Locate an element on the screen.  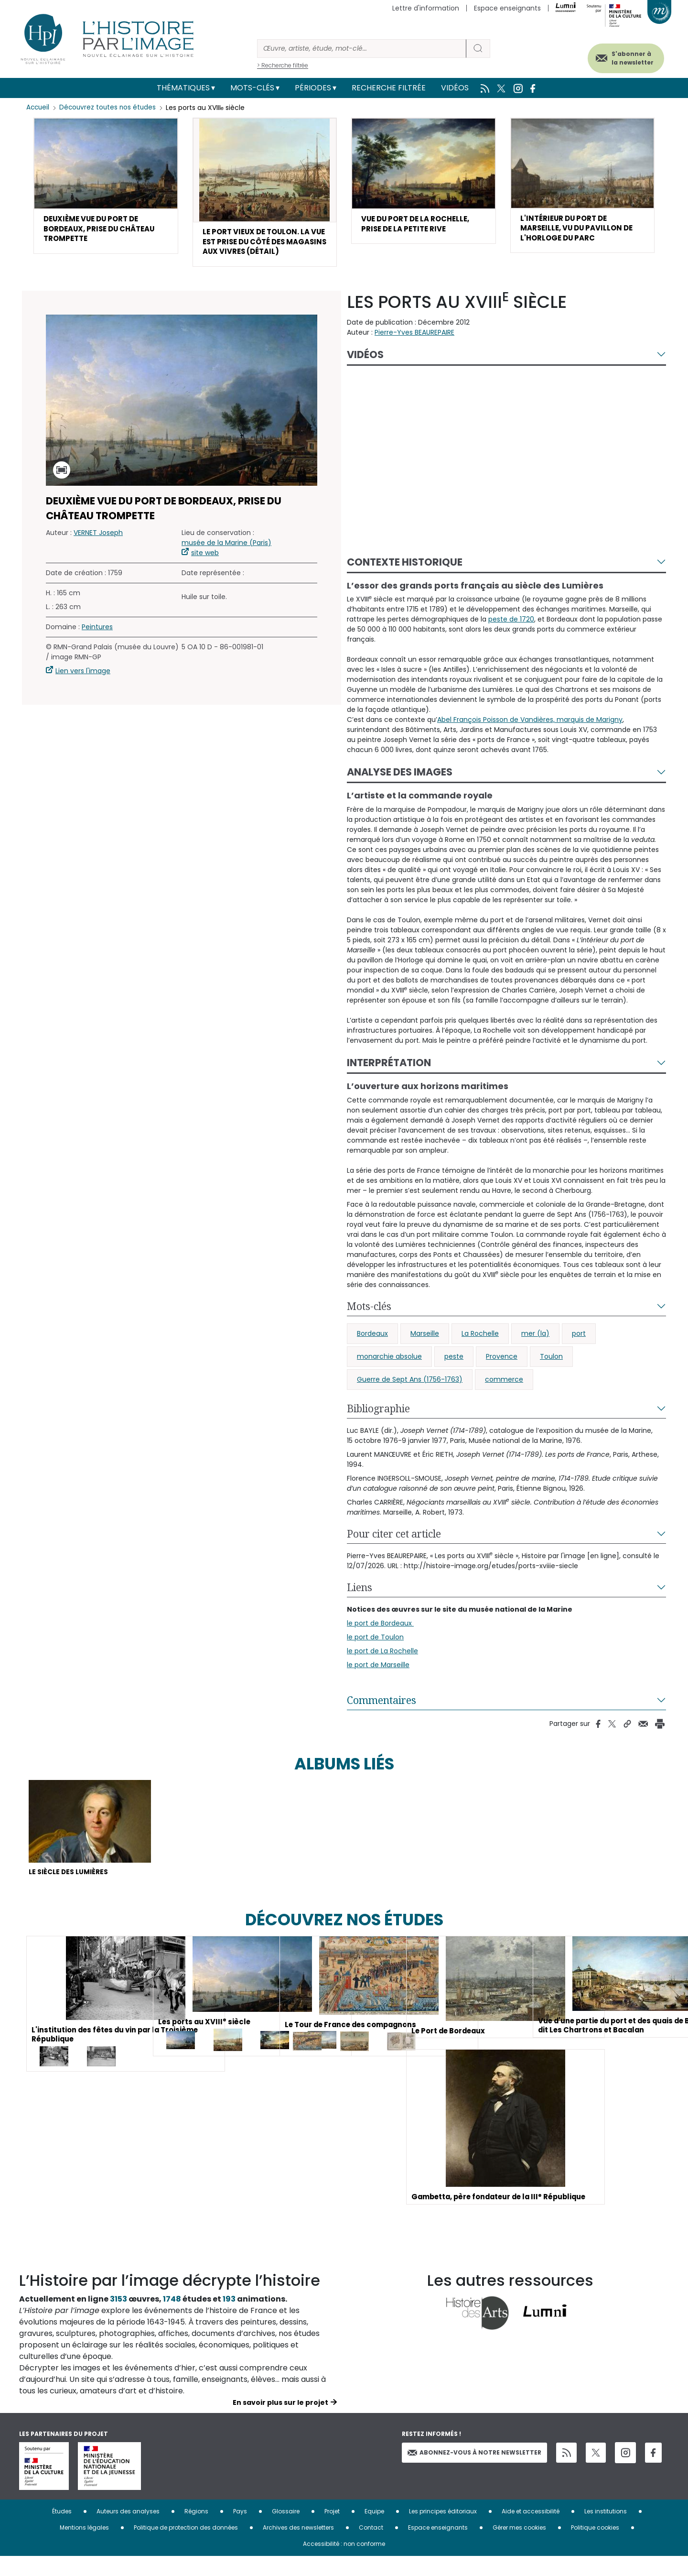
> Recherche filtrée is located at coordinates (282, 65).